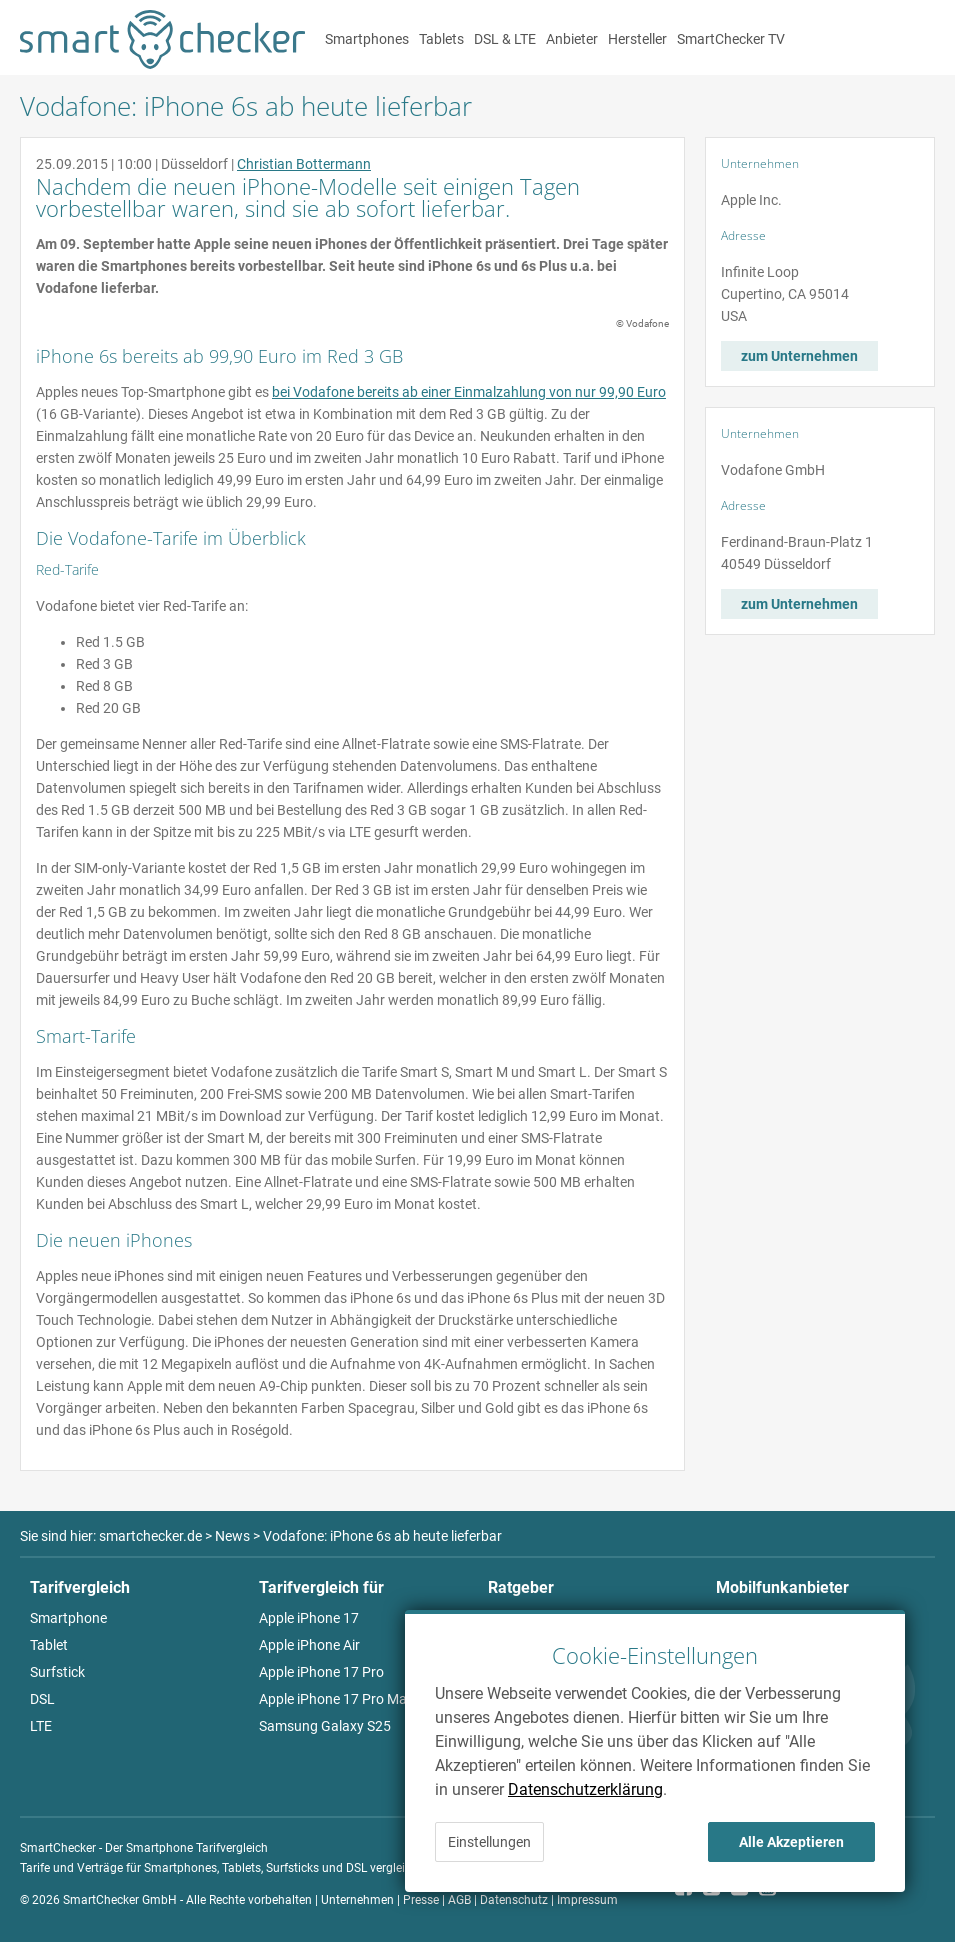 This screenshot has height=1942, width=955. I want to click on Christian Bottermann, so click(304, 164).